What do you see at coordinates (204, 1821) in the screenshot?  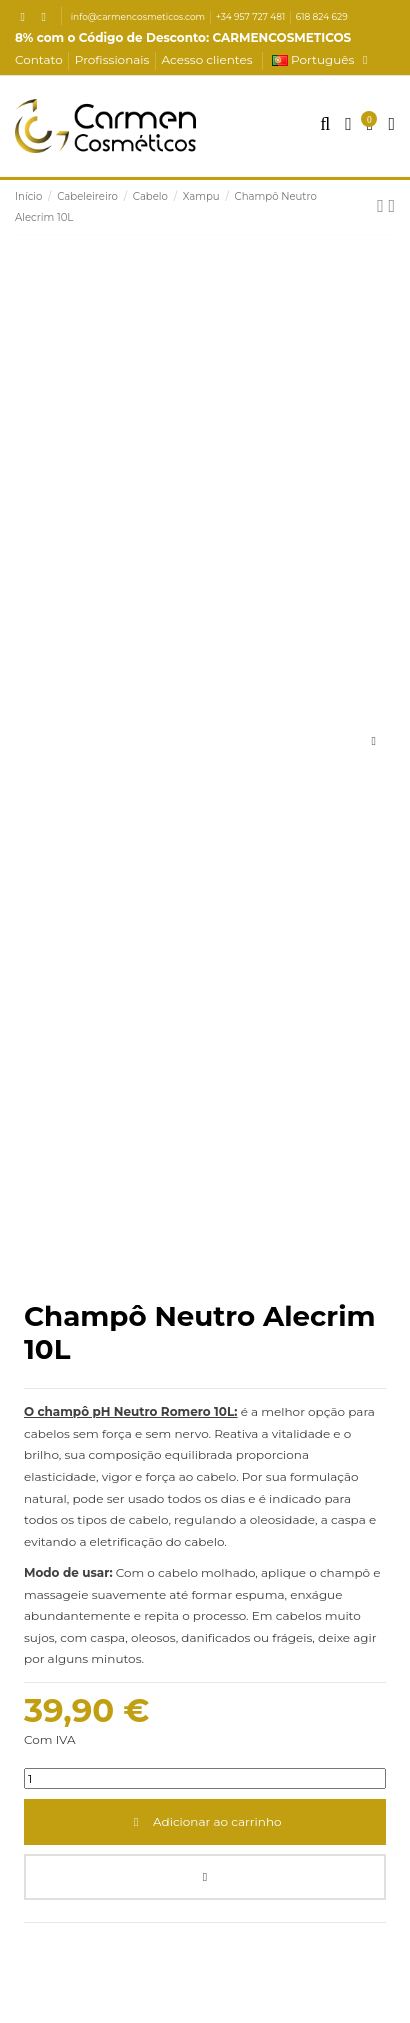 I see `Adicionar ao carrinho` at bounding box center [204, 1821].